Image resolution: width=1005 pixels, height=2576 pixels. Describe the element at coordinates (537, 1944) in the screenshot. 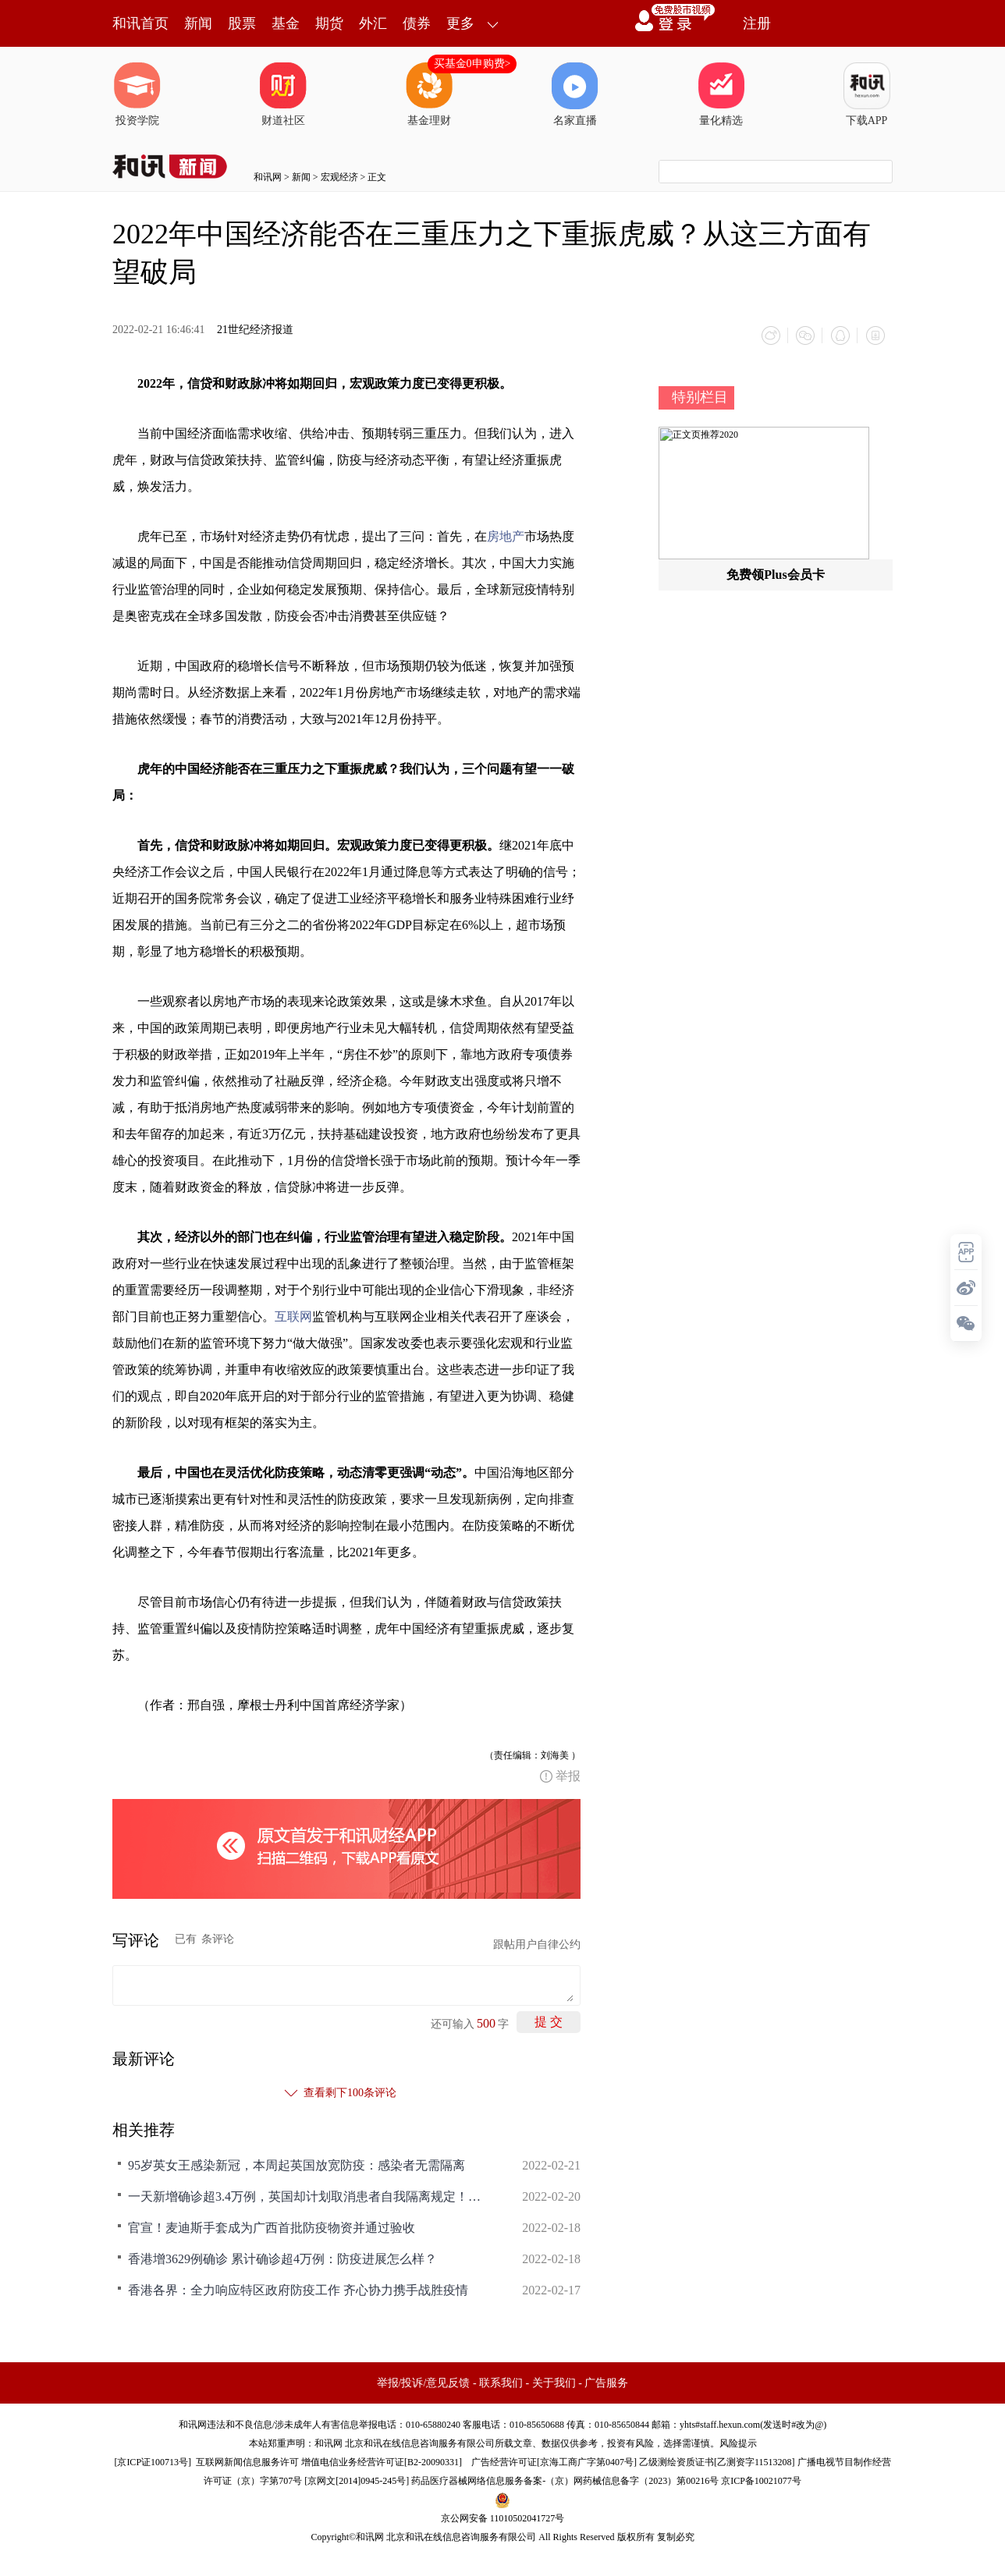

I see `跟帖用户自律公约` at that location.